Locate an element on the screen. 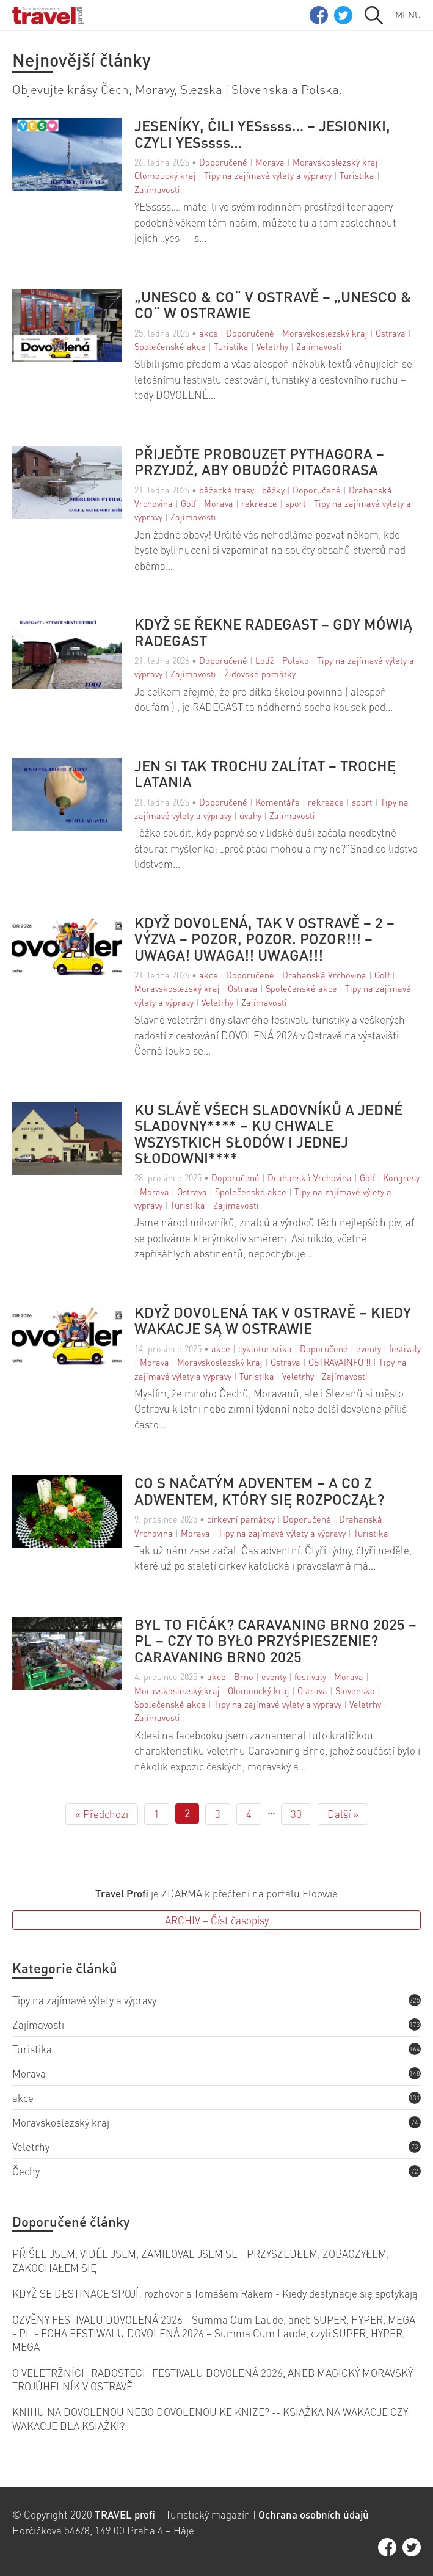 The width and height of the screenshot is (433, 2576). CO S NAČATÝM ADVENTEM – A CO Z ADWENTEM, KTÓRY SIĘ ROZPOCZĄŁ? is located at coordinates (259, 1491).